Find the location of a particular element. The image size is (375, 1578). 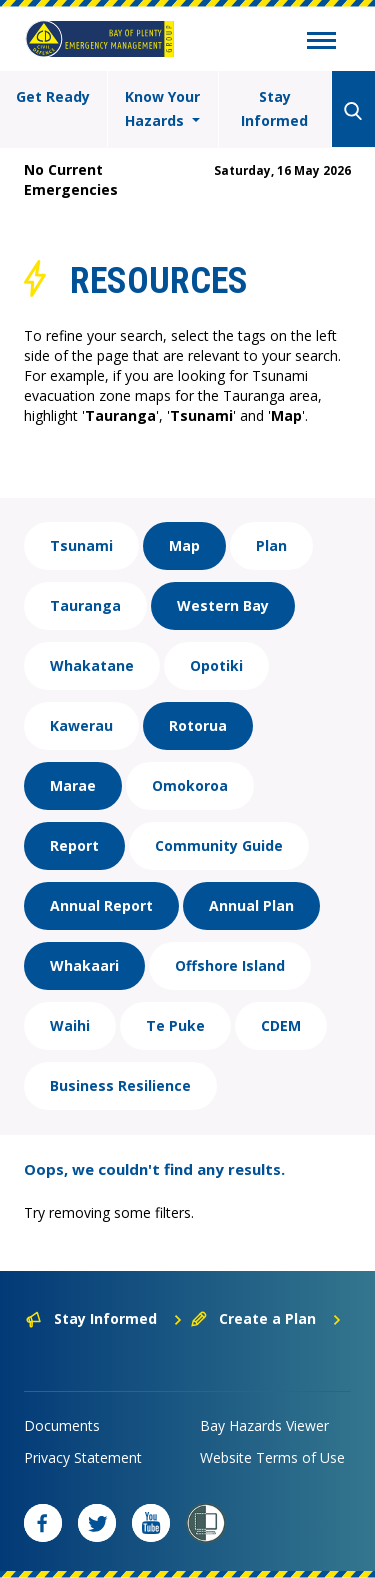

Map is located at coordinates (184, 545).